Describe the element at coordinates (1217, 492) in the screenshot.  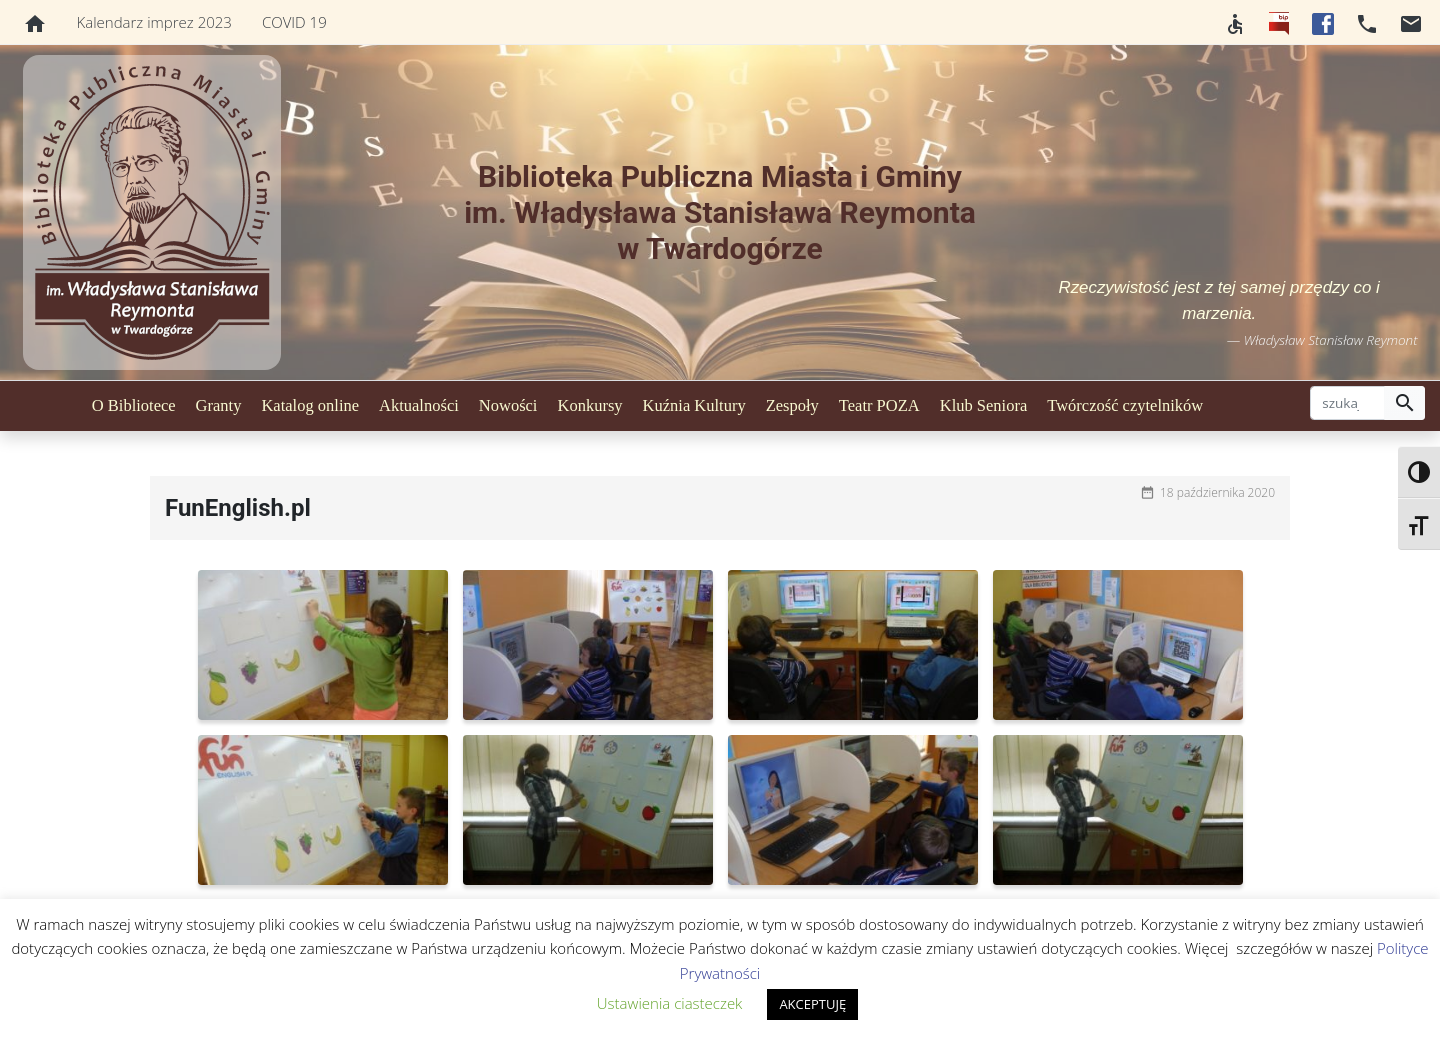
I see `18 października 2020` at that location.